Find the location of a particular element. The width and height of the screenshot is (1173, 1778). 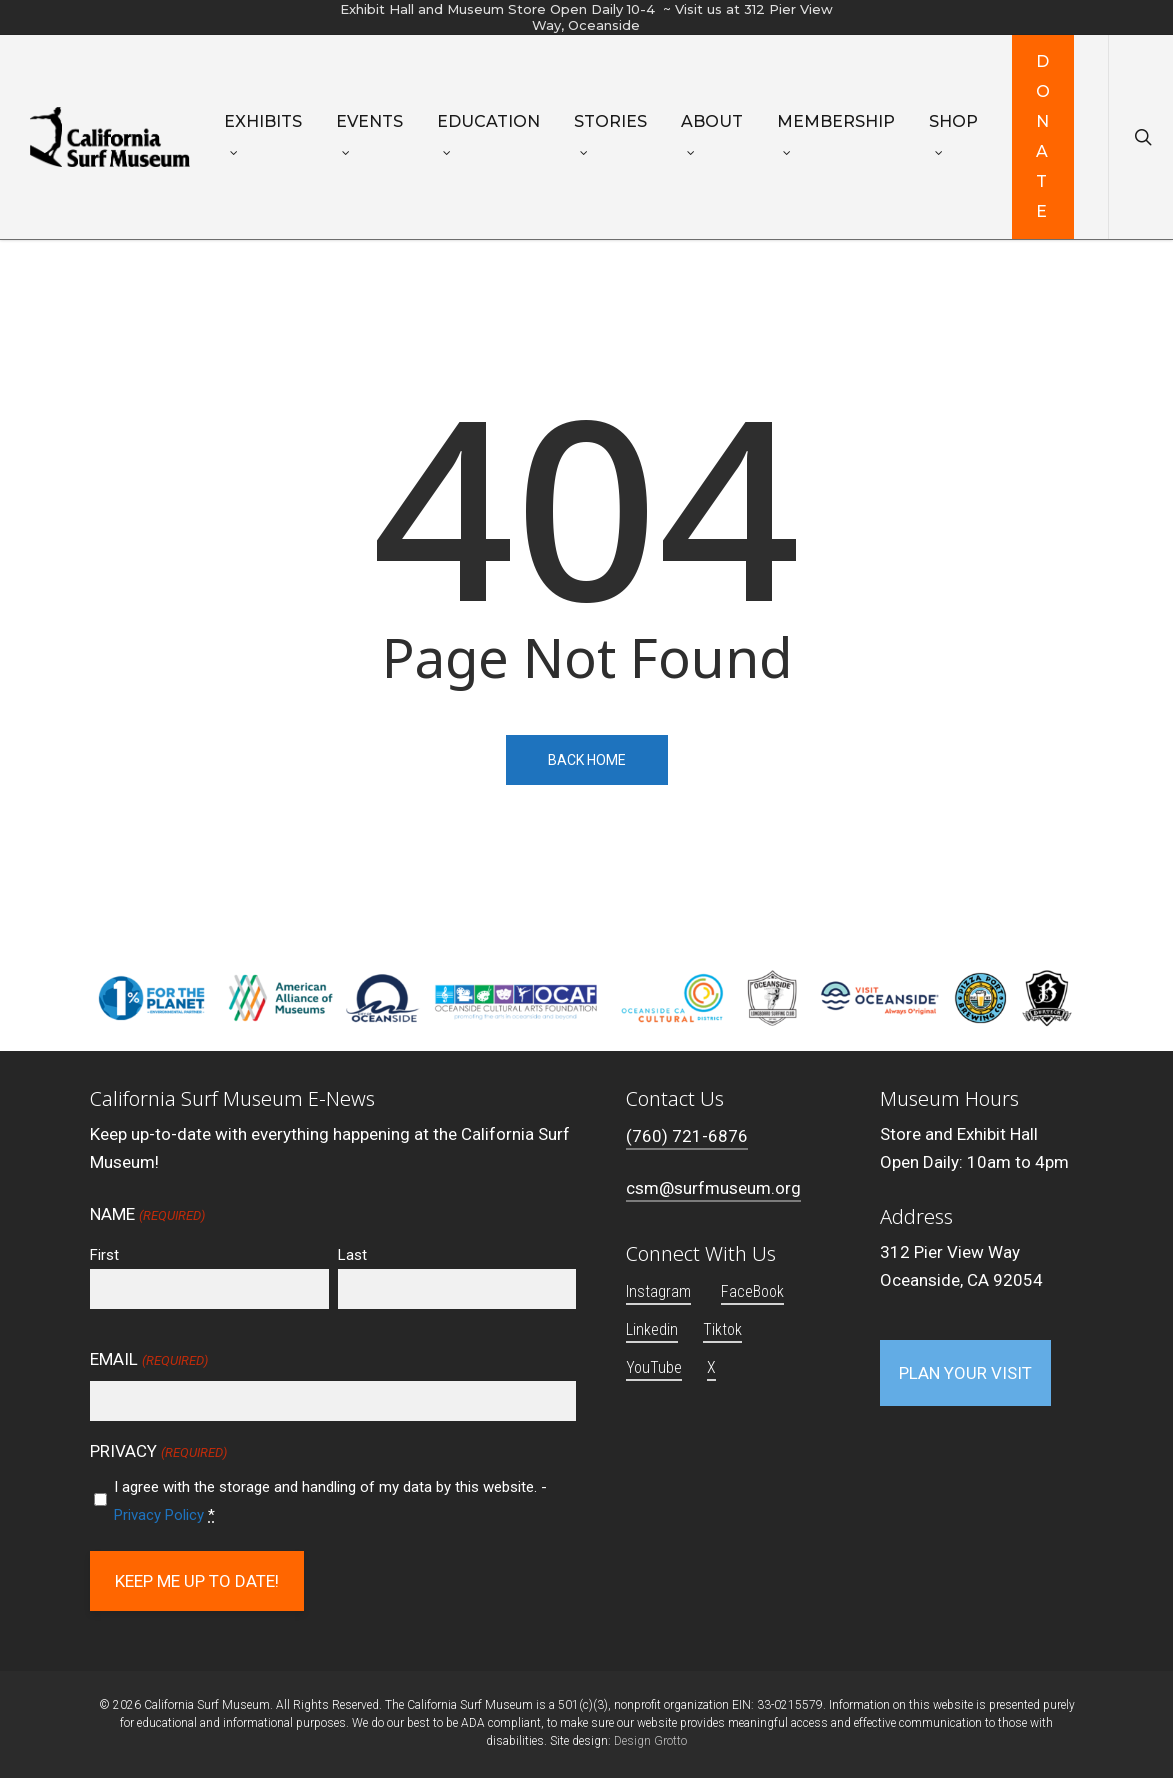

First is located at coordinates (104, 1255).